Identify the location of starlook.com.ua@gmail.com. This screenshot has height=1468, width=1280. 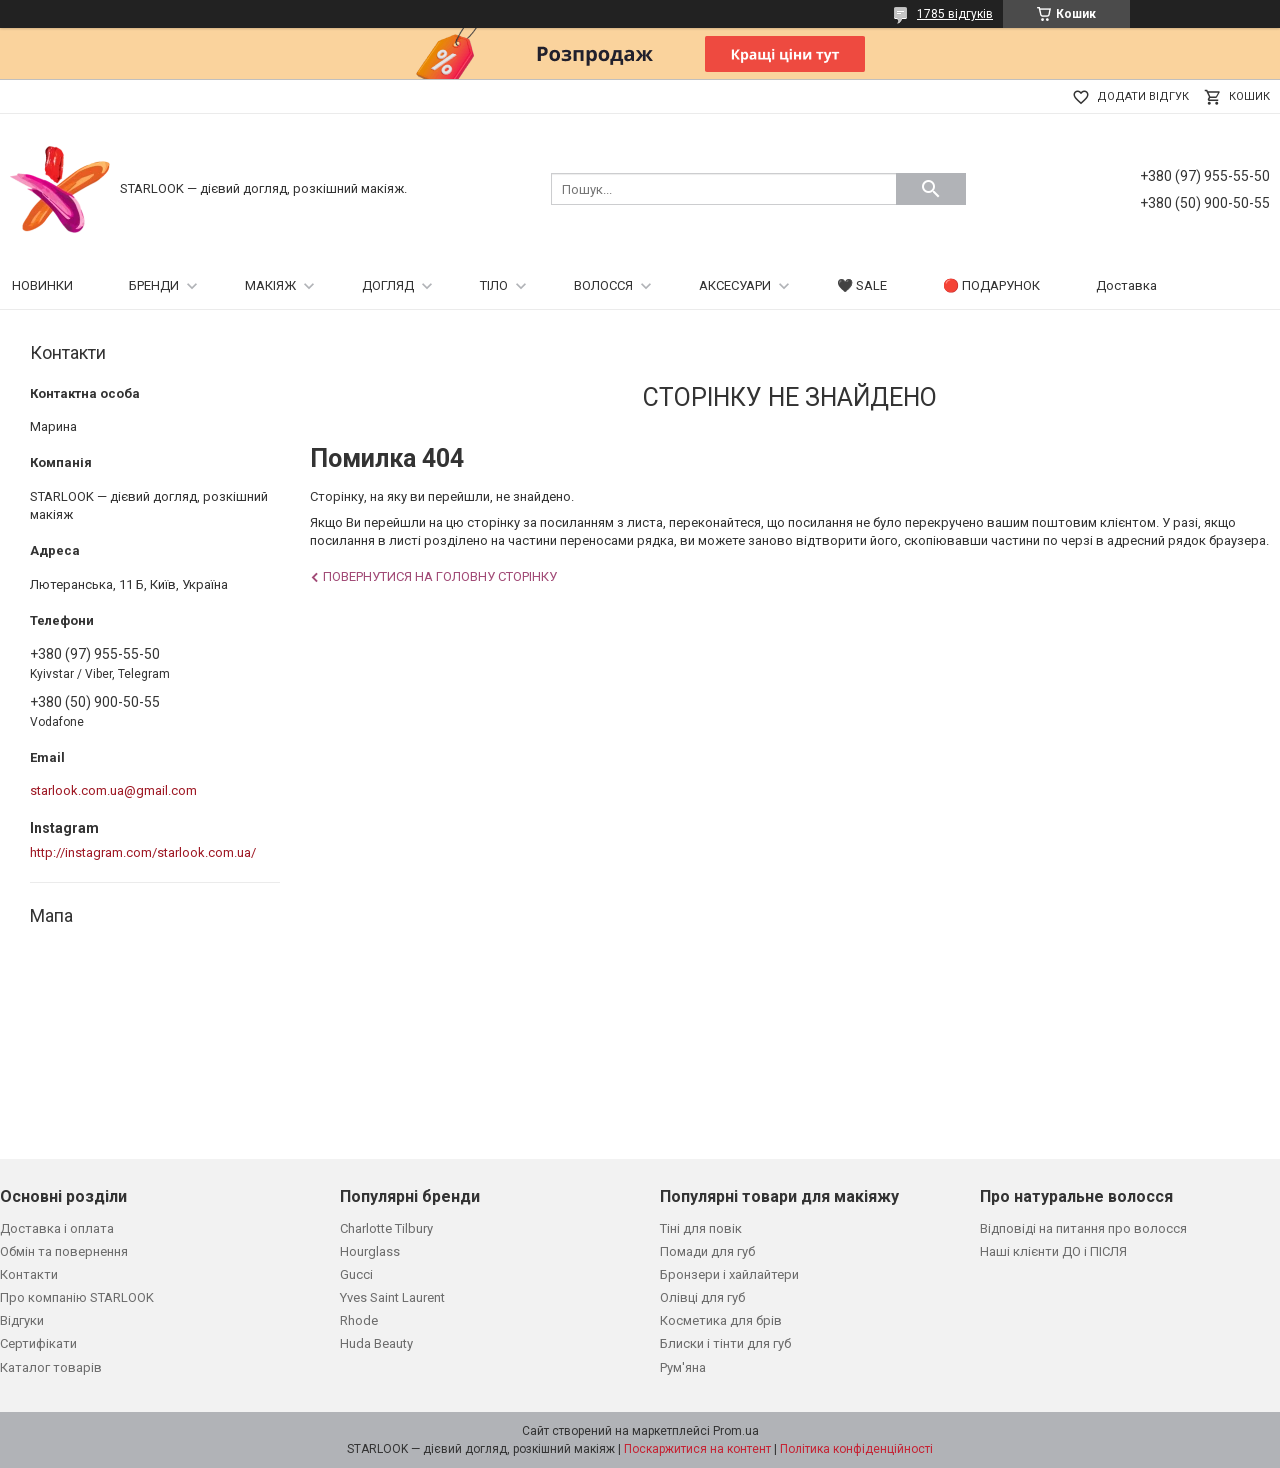
(113, 790).